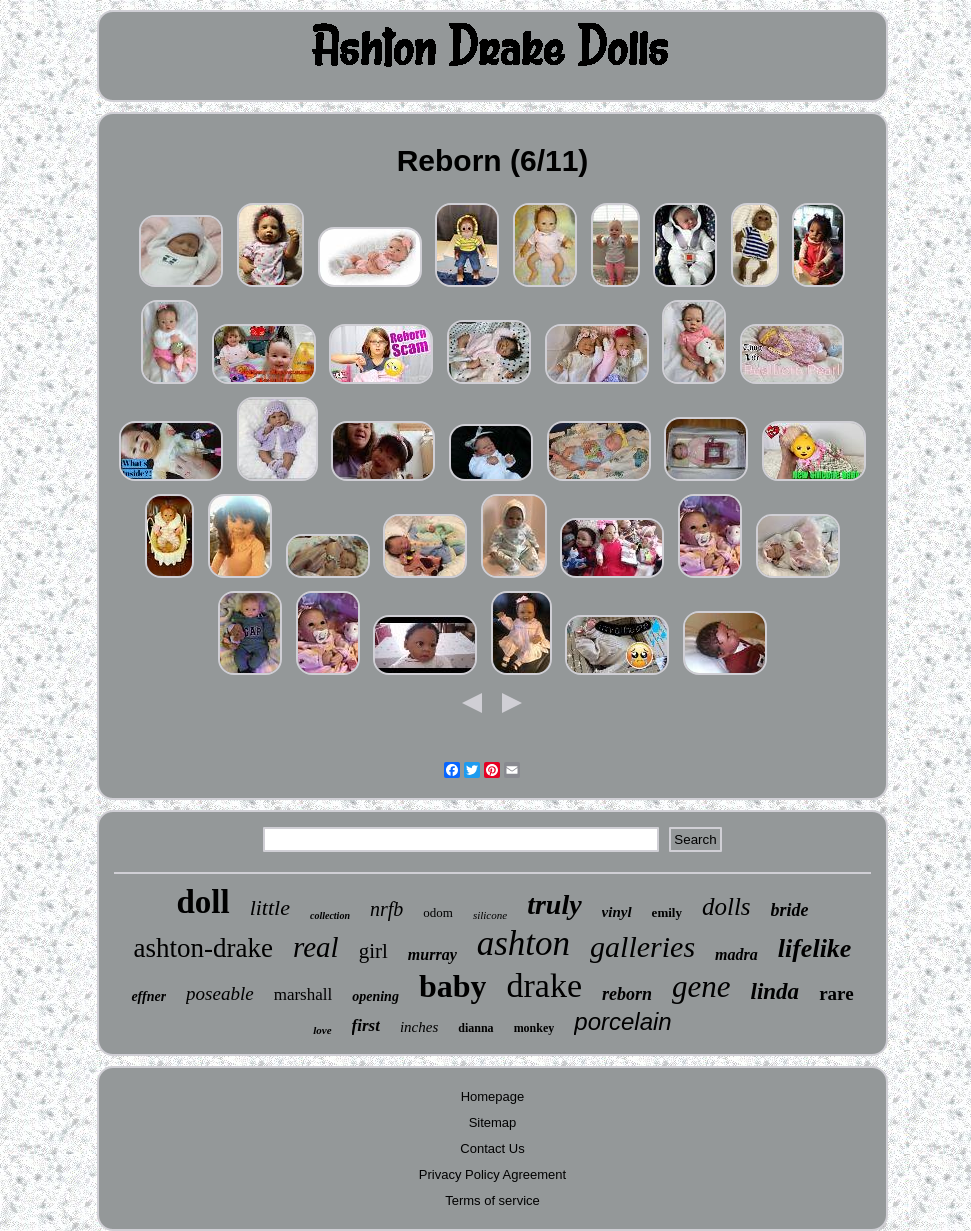 The height and width of the screenshot is (1231, 971). What do you see at coordinates (303, 994) in the screenshot?
I see `marshall` at bounding box center [303, 994].